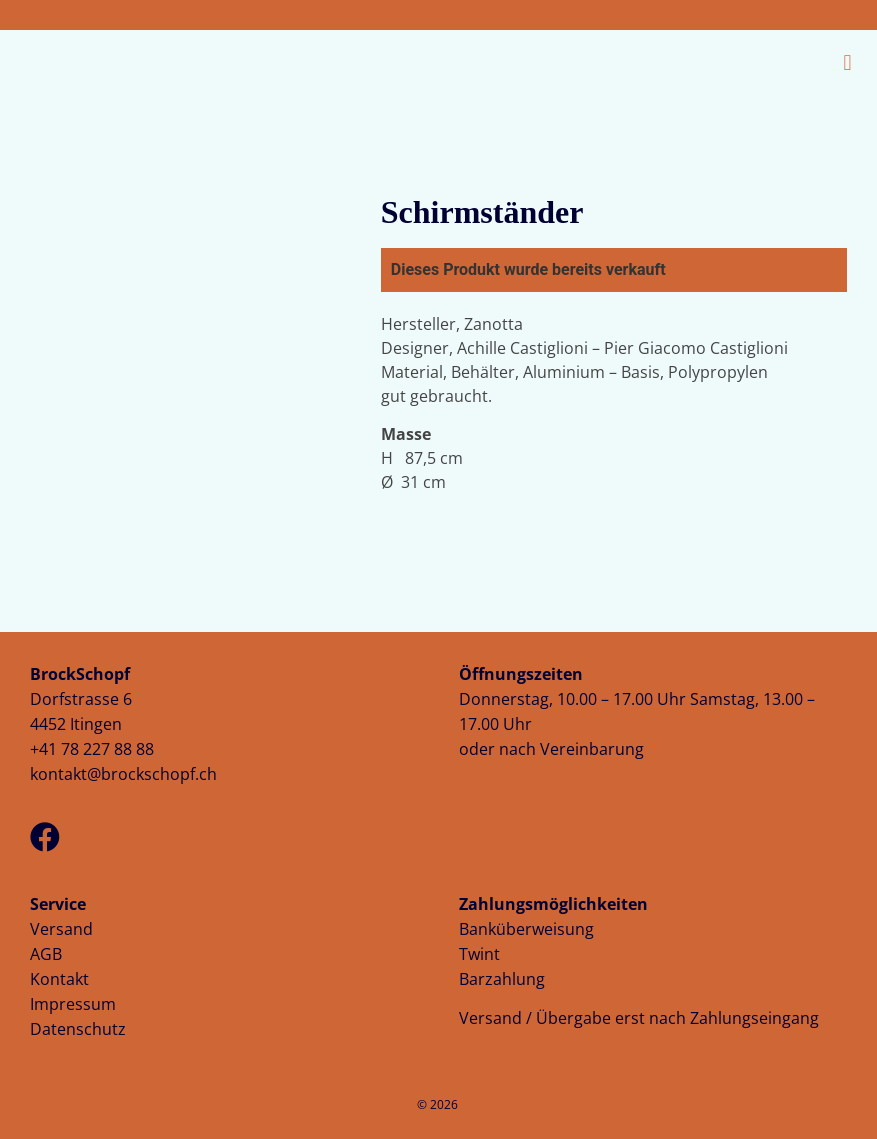 Image resolution: width=877 pixels, height=1139 pixels. I want to click on Kontakt, so click(59, 979).